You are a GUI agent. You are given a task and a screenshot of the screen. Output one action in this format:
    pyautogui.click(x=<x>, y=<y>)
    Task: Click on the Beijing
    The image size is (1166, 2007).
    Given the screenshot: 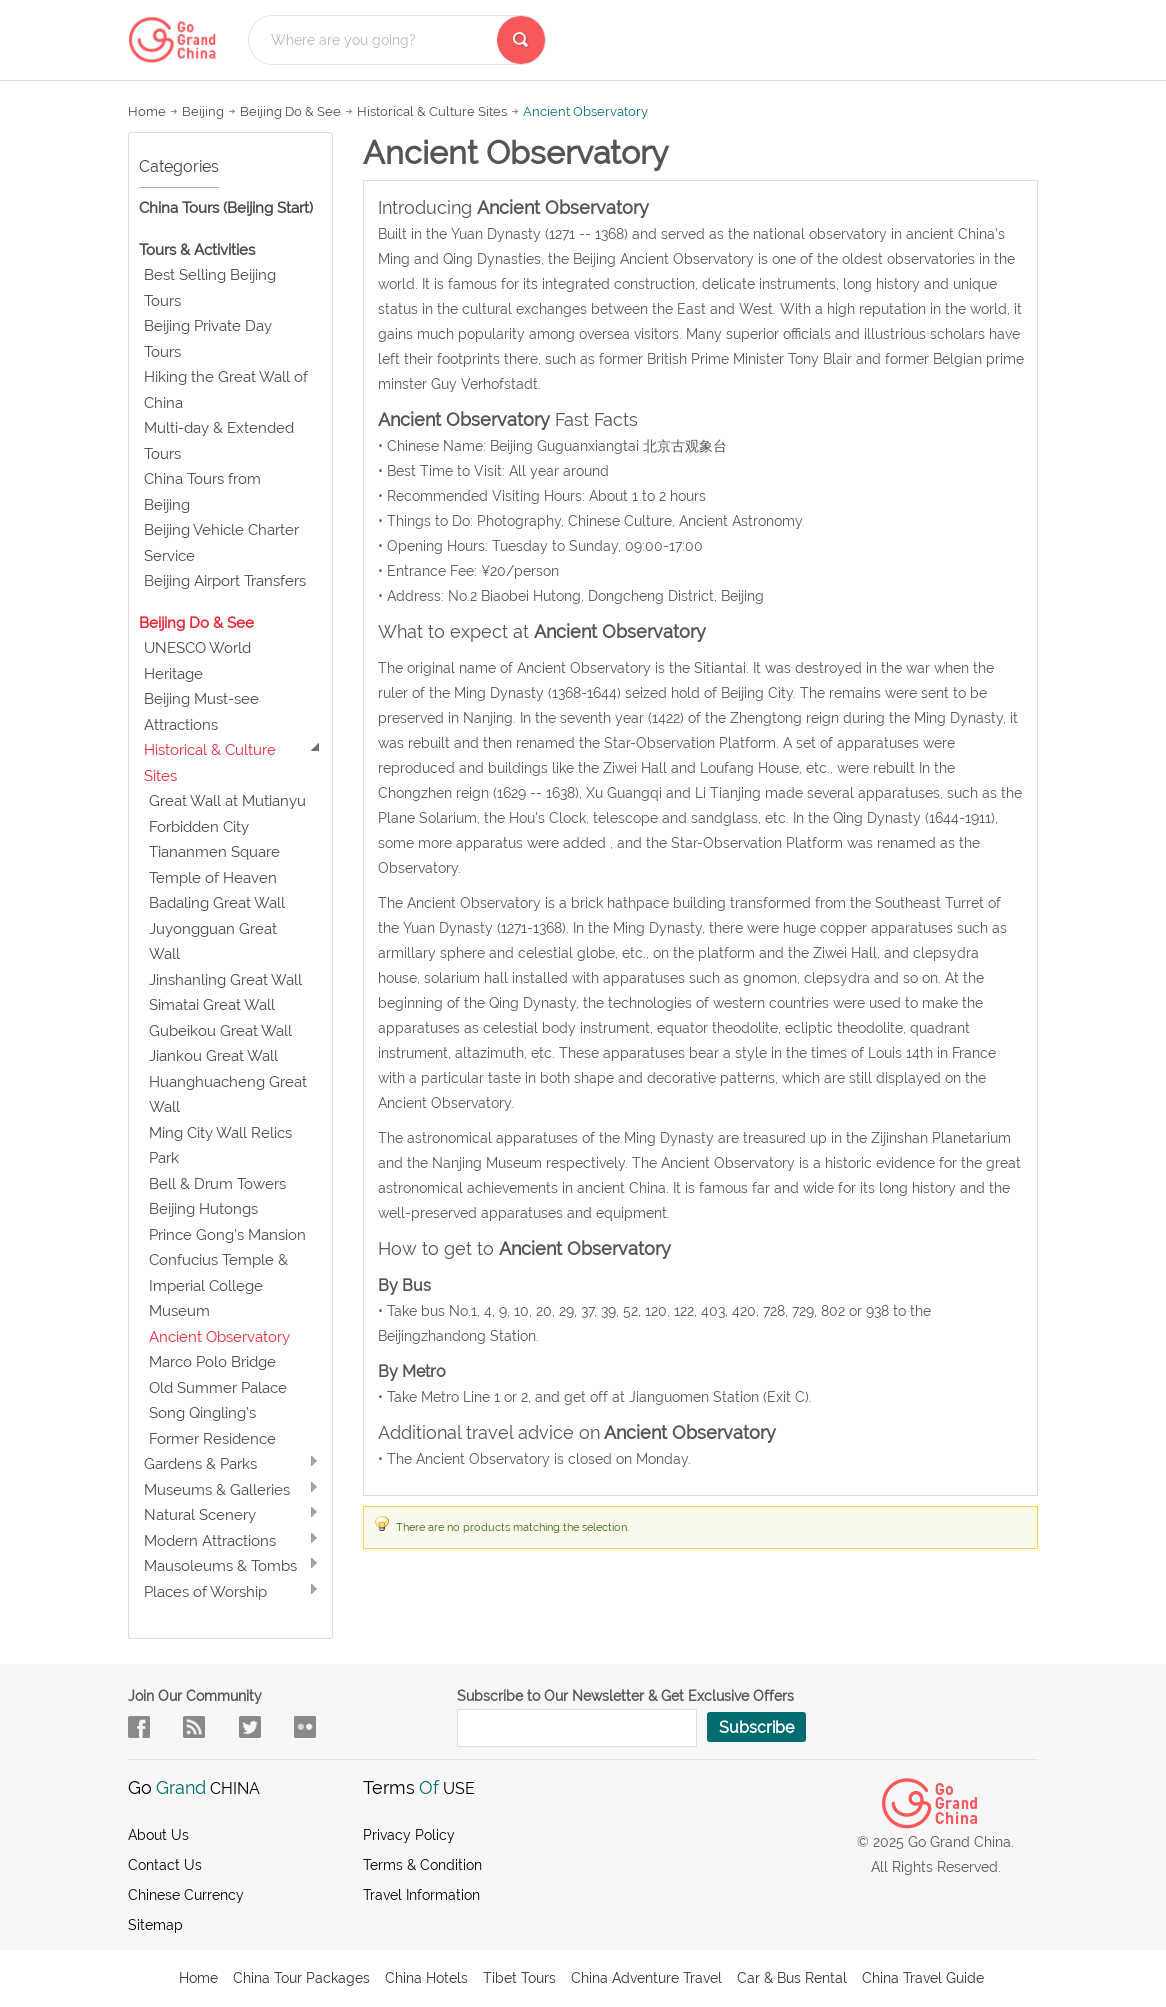 What is the action you would take?
    pyautogui.click(x=203, y=111)
    